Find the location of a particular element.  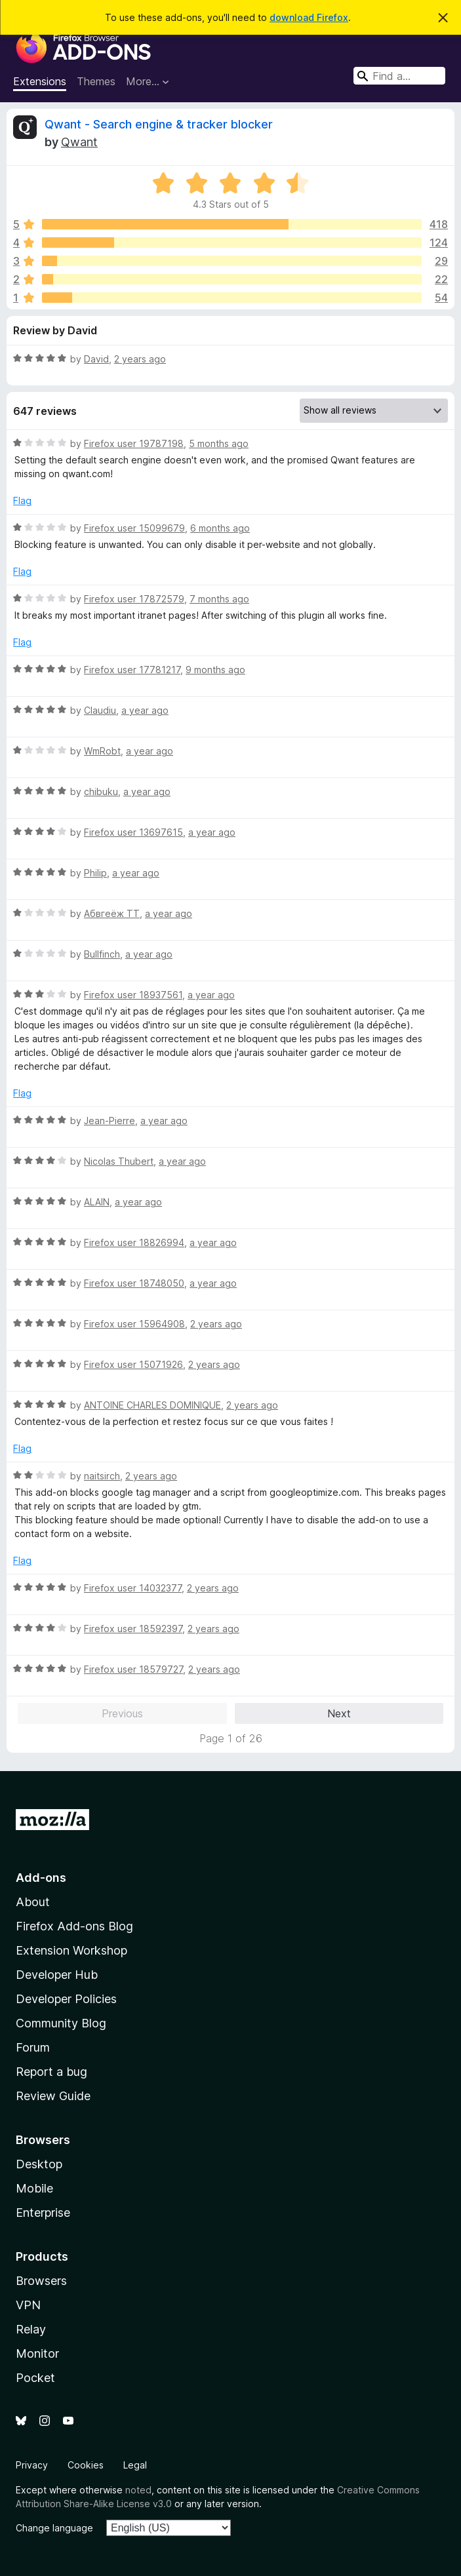

Review Guide is located at coordinates (53, 2096).